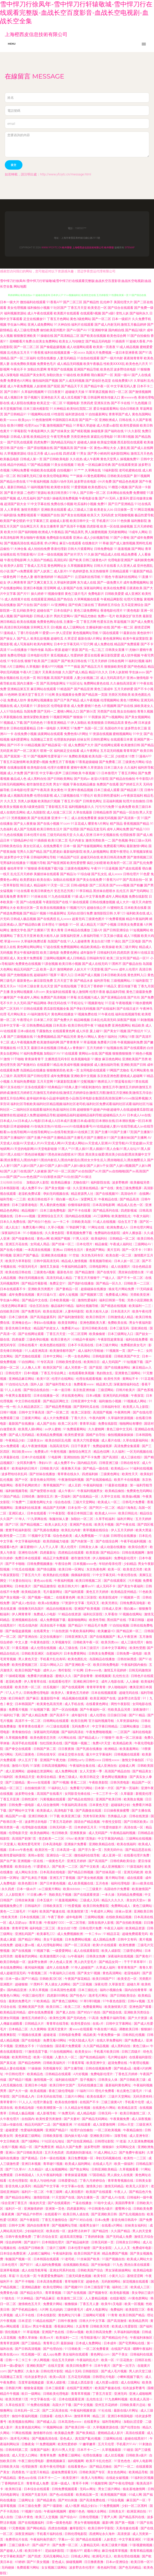 The height and width of the screenshot is (2576, 154). What do you see at coordinates (18, 2237) in the screenshot?
I see `日韩午夜免费免费` at bounding box center [18, 2237].